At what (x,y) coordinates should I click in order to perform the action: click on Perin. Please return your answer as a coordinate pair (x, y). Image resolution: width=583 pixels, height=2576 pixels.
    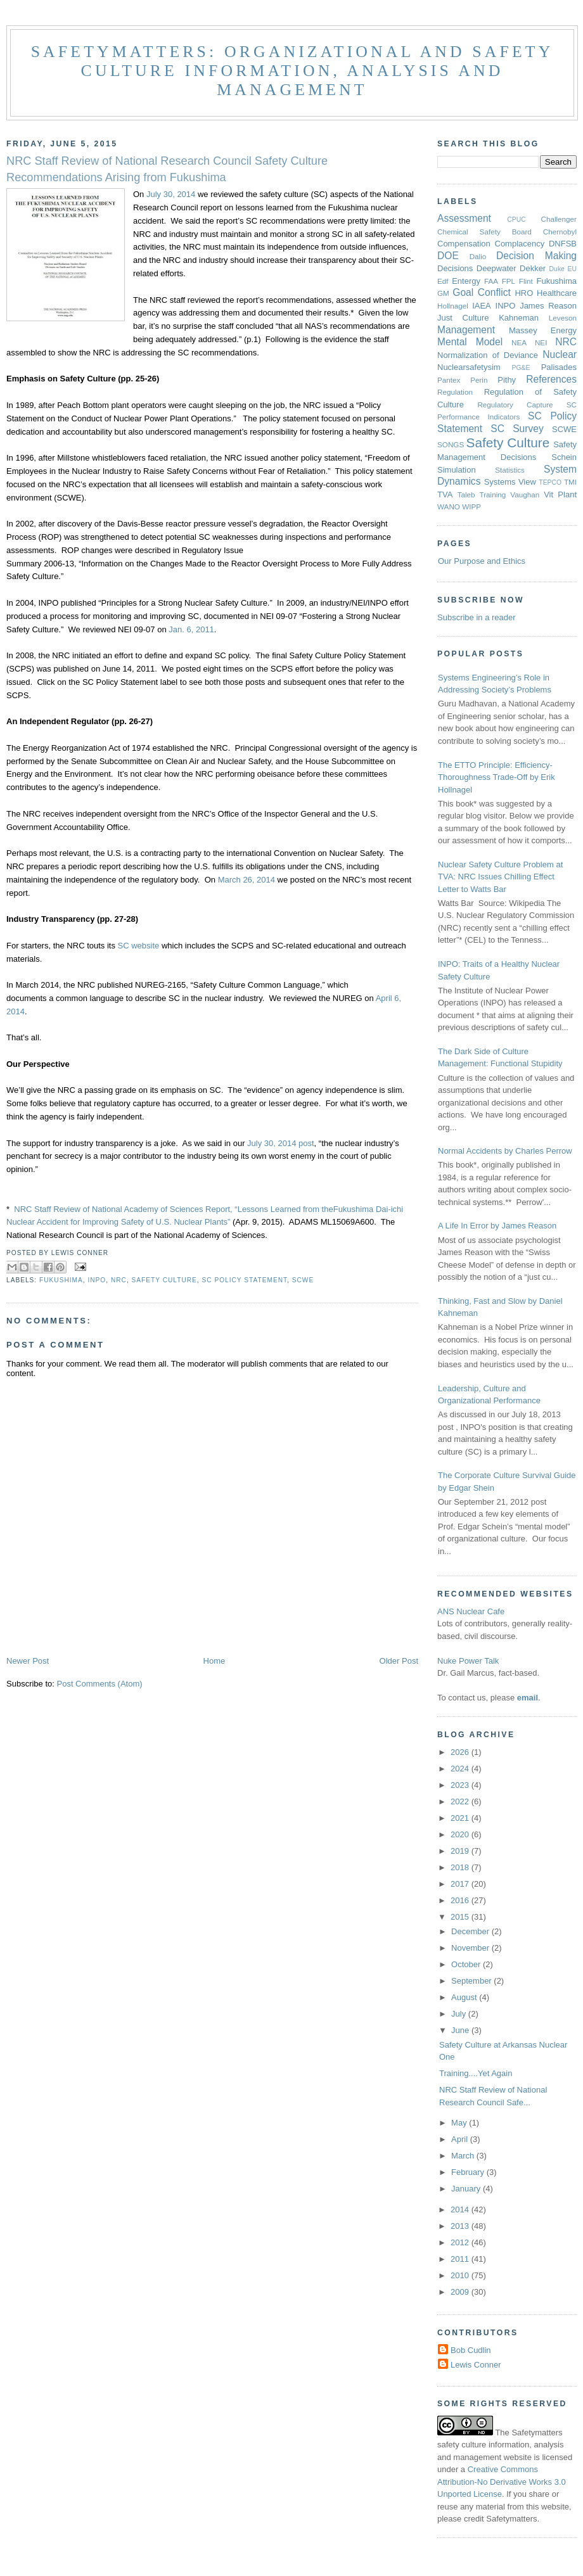
    Looking at the image, I should click on (478, 380).